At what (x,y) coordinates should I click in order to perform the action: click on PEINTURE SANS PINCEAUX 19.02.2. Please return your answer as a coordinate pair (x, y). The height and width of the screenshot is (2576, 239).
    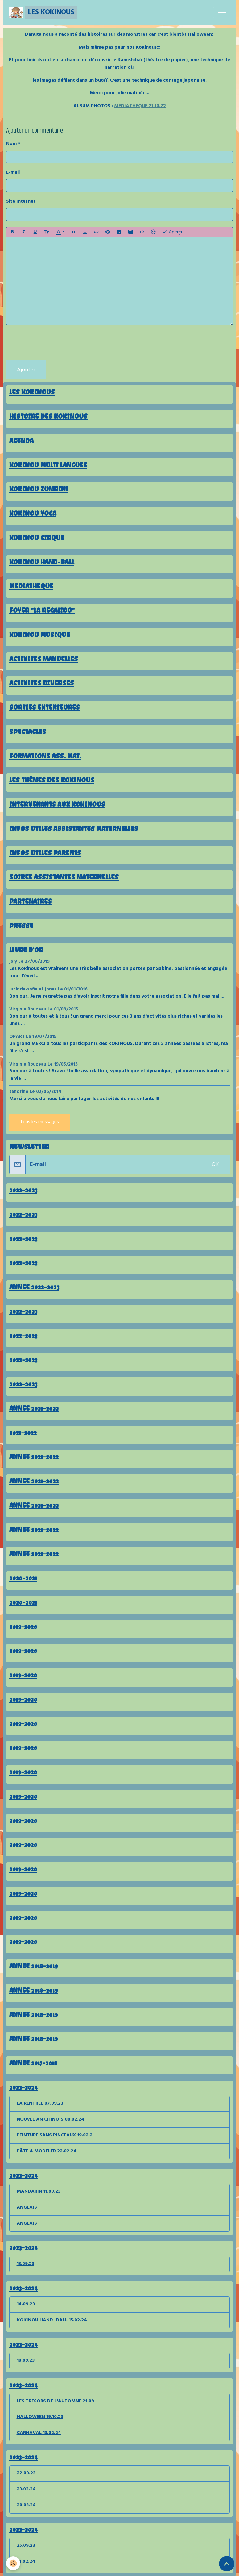
    Looking at the image, I should click on (55, 2135).